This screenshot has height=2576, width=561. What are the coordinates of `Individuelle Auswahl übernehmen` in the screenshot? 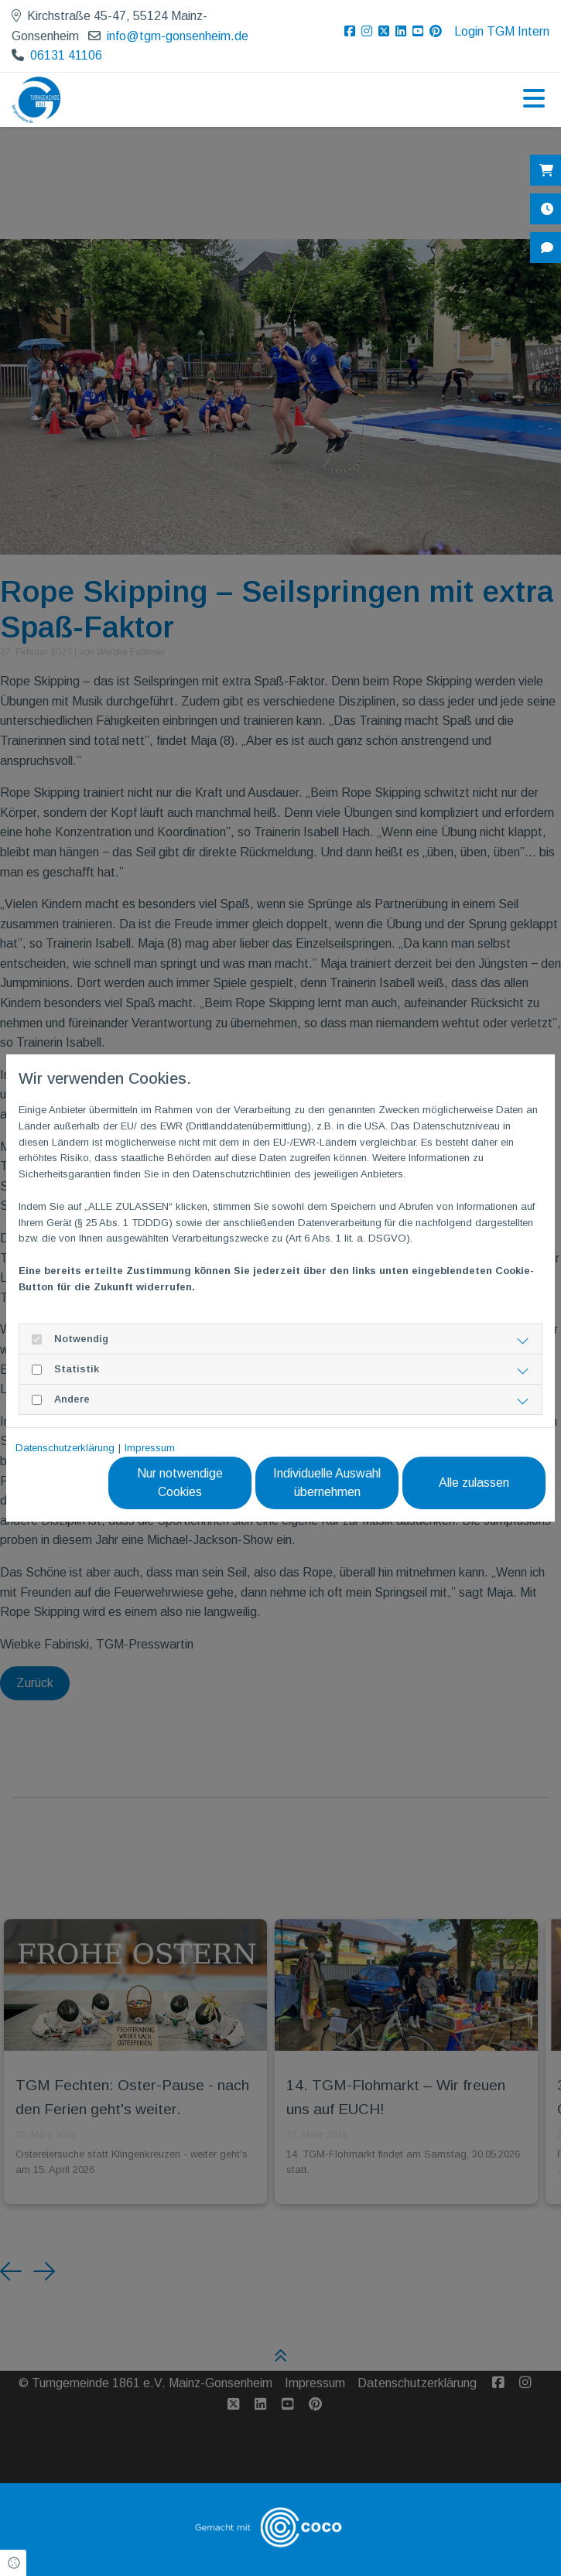 It's located at (327, 1482).